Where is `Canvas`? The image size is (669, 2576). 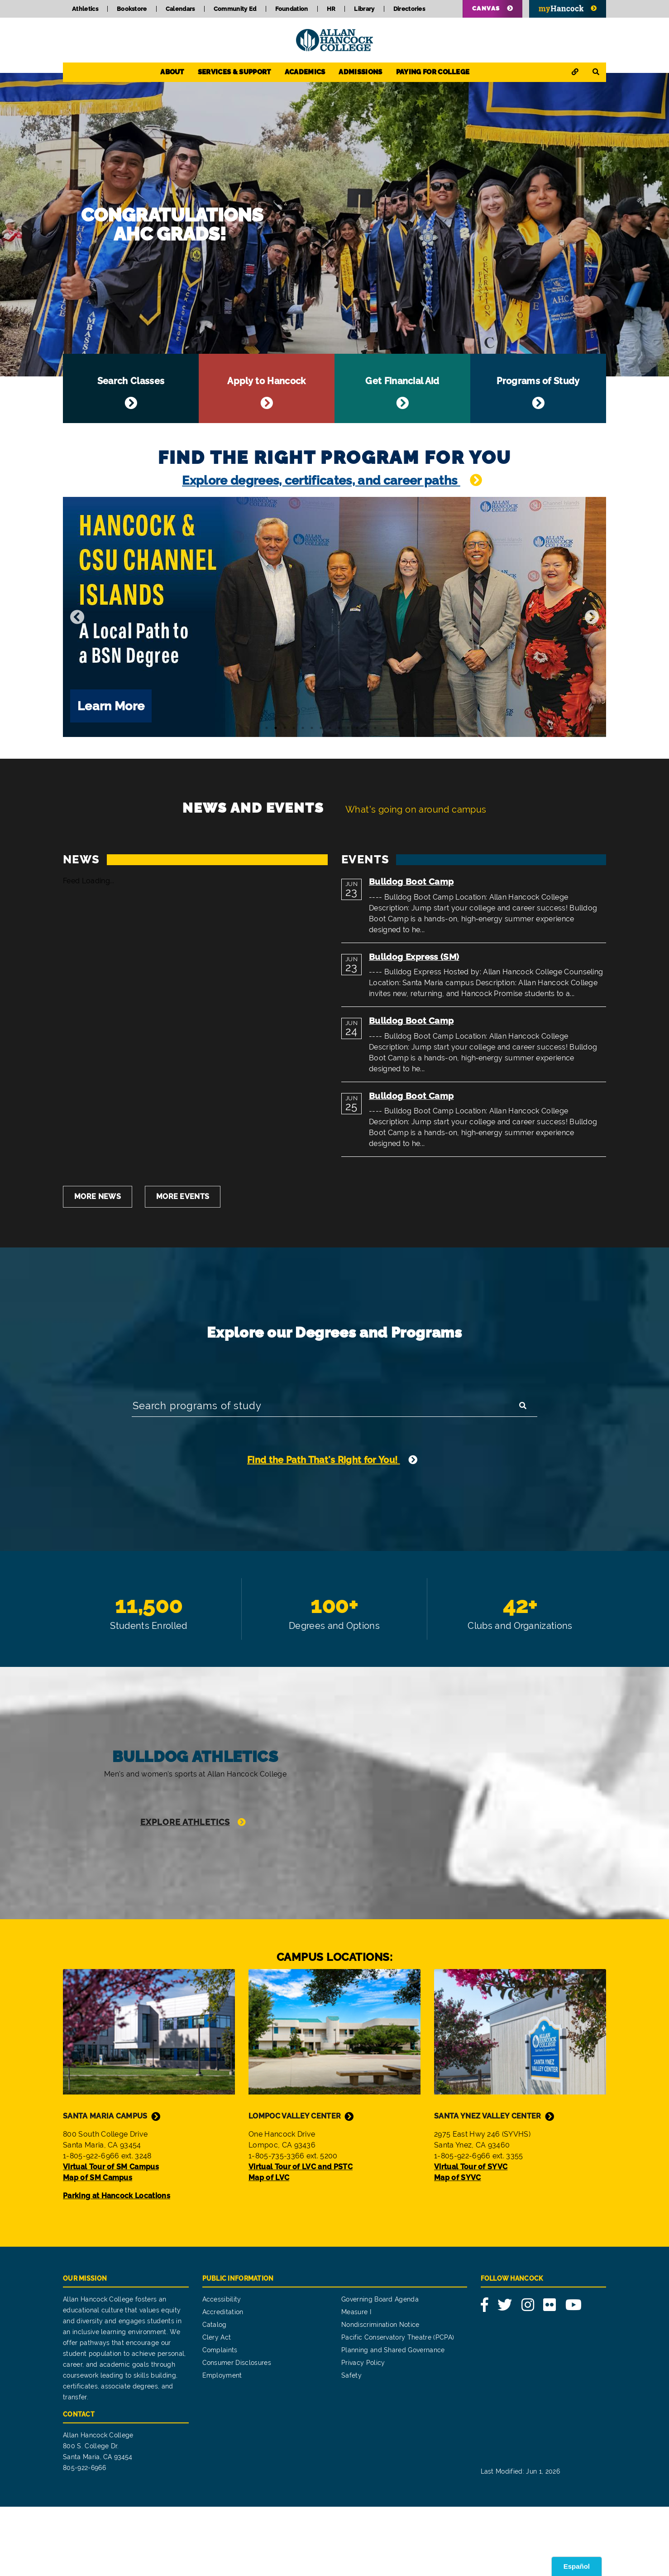
Canvas is located at coordinates (486, 8).